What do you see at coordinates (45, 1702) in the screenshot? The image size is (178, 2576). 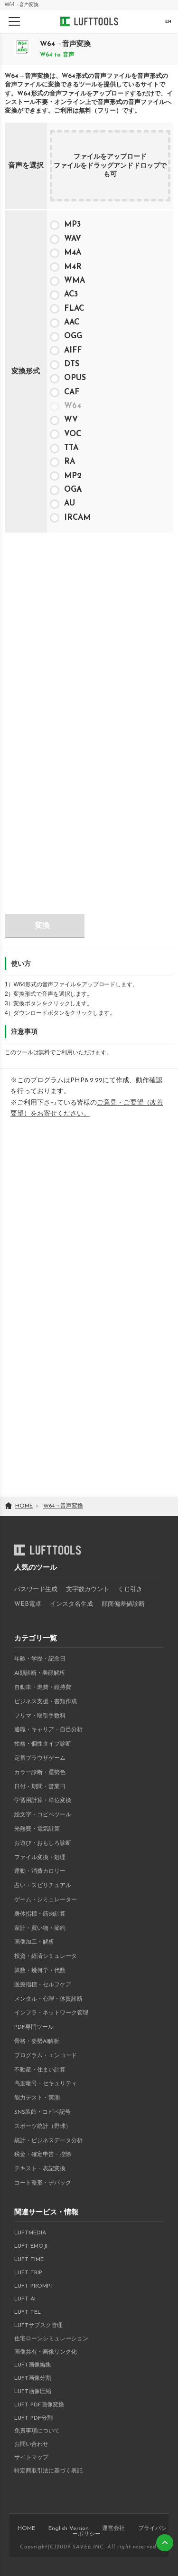 I see `ビジネス支援・書類作成` at bounding box center [45, 1702].